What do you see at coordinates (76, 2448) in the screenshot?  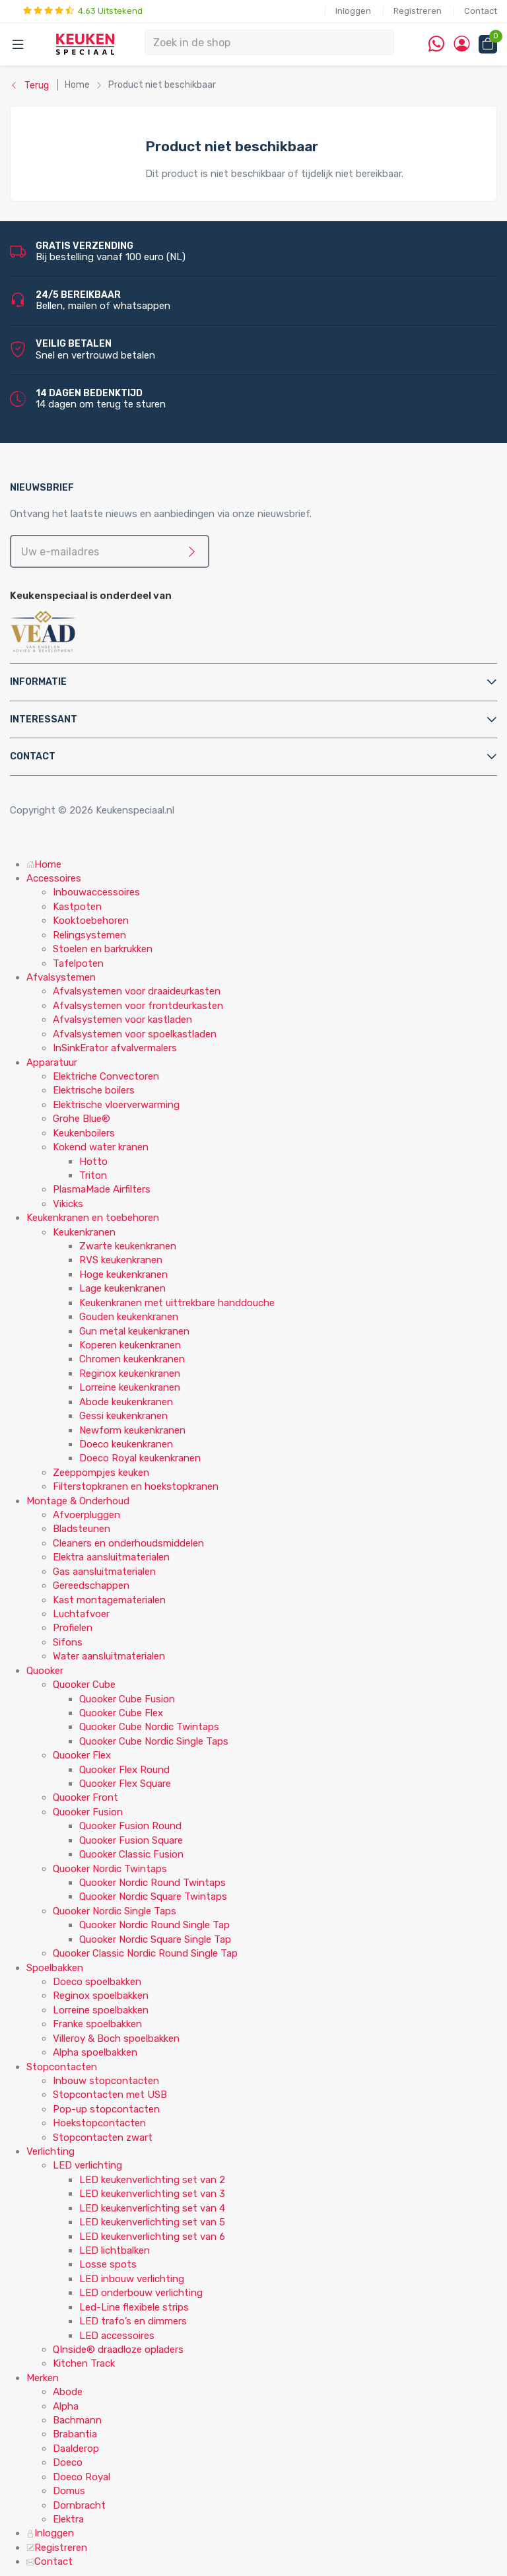 I see `Daalderop` at bounding box center [76, 2448].